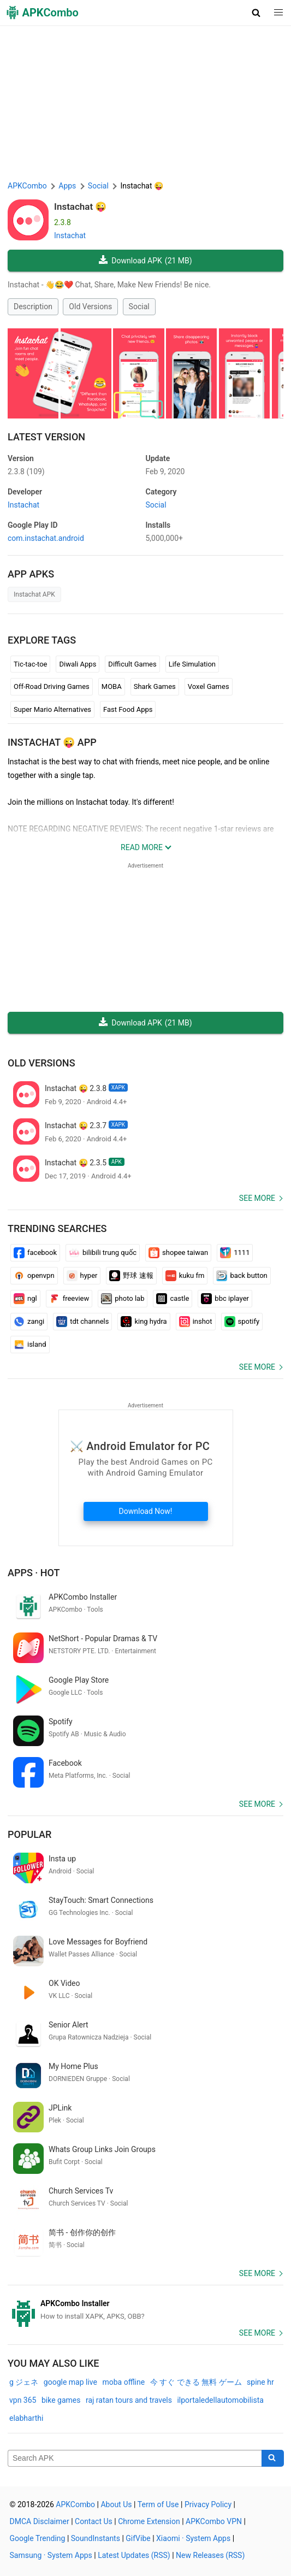 This screenshot has width=291, height=2576. Describe the element at coordinates (131, 1275) in the screenshot. I see `野球 速報` at that location.